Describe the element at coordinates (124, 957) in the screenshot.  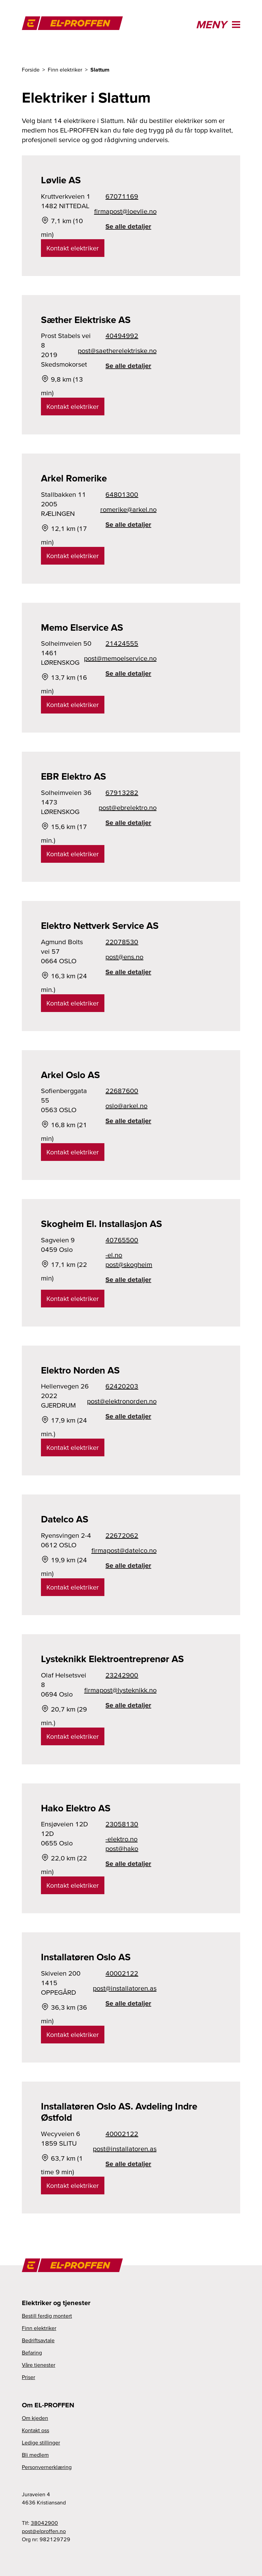
I see `on.sne@tsop` at that location.